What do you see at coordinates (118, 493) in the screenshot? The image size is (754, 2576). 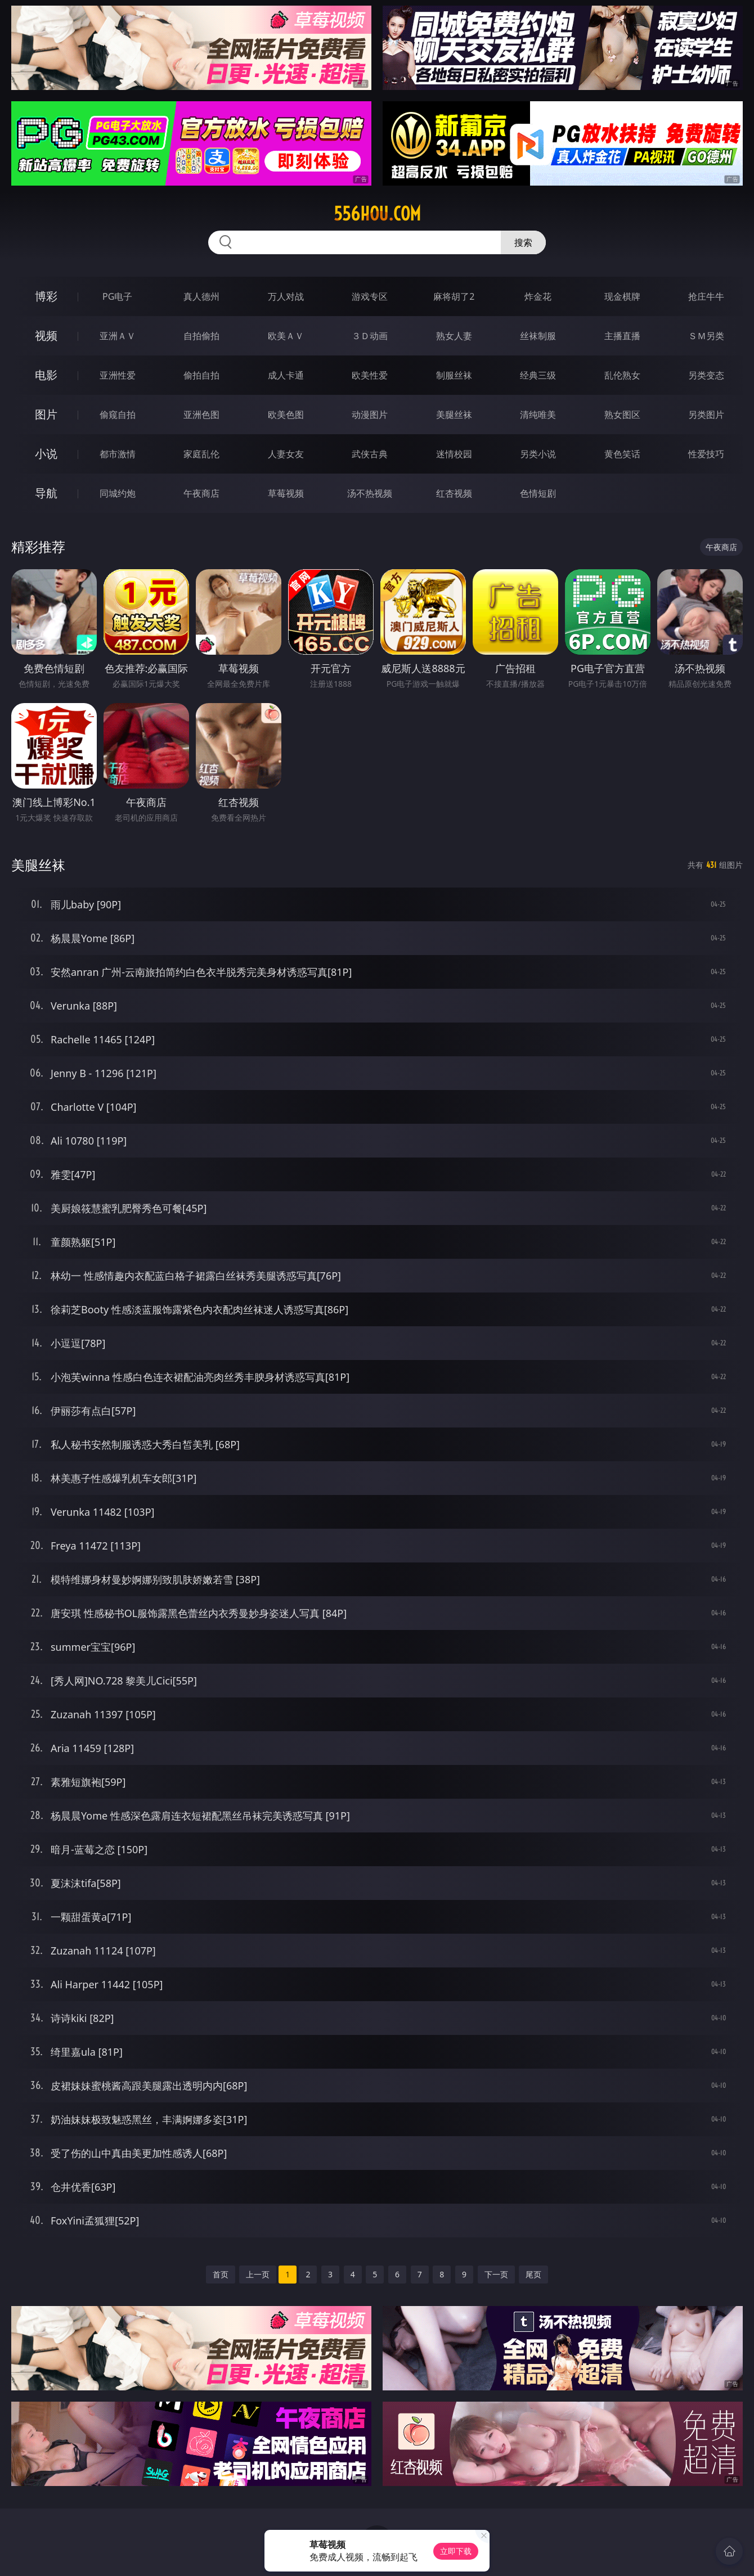 I see `同城约炮` at bounding box center [118, 493].